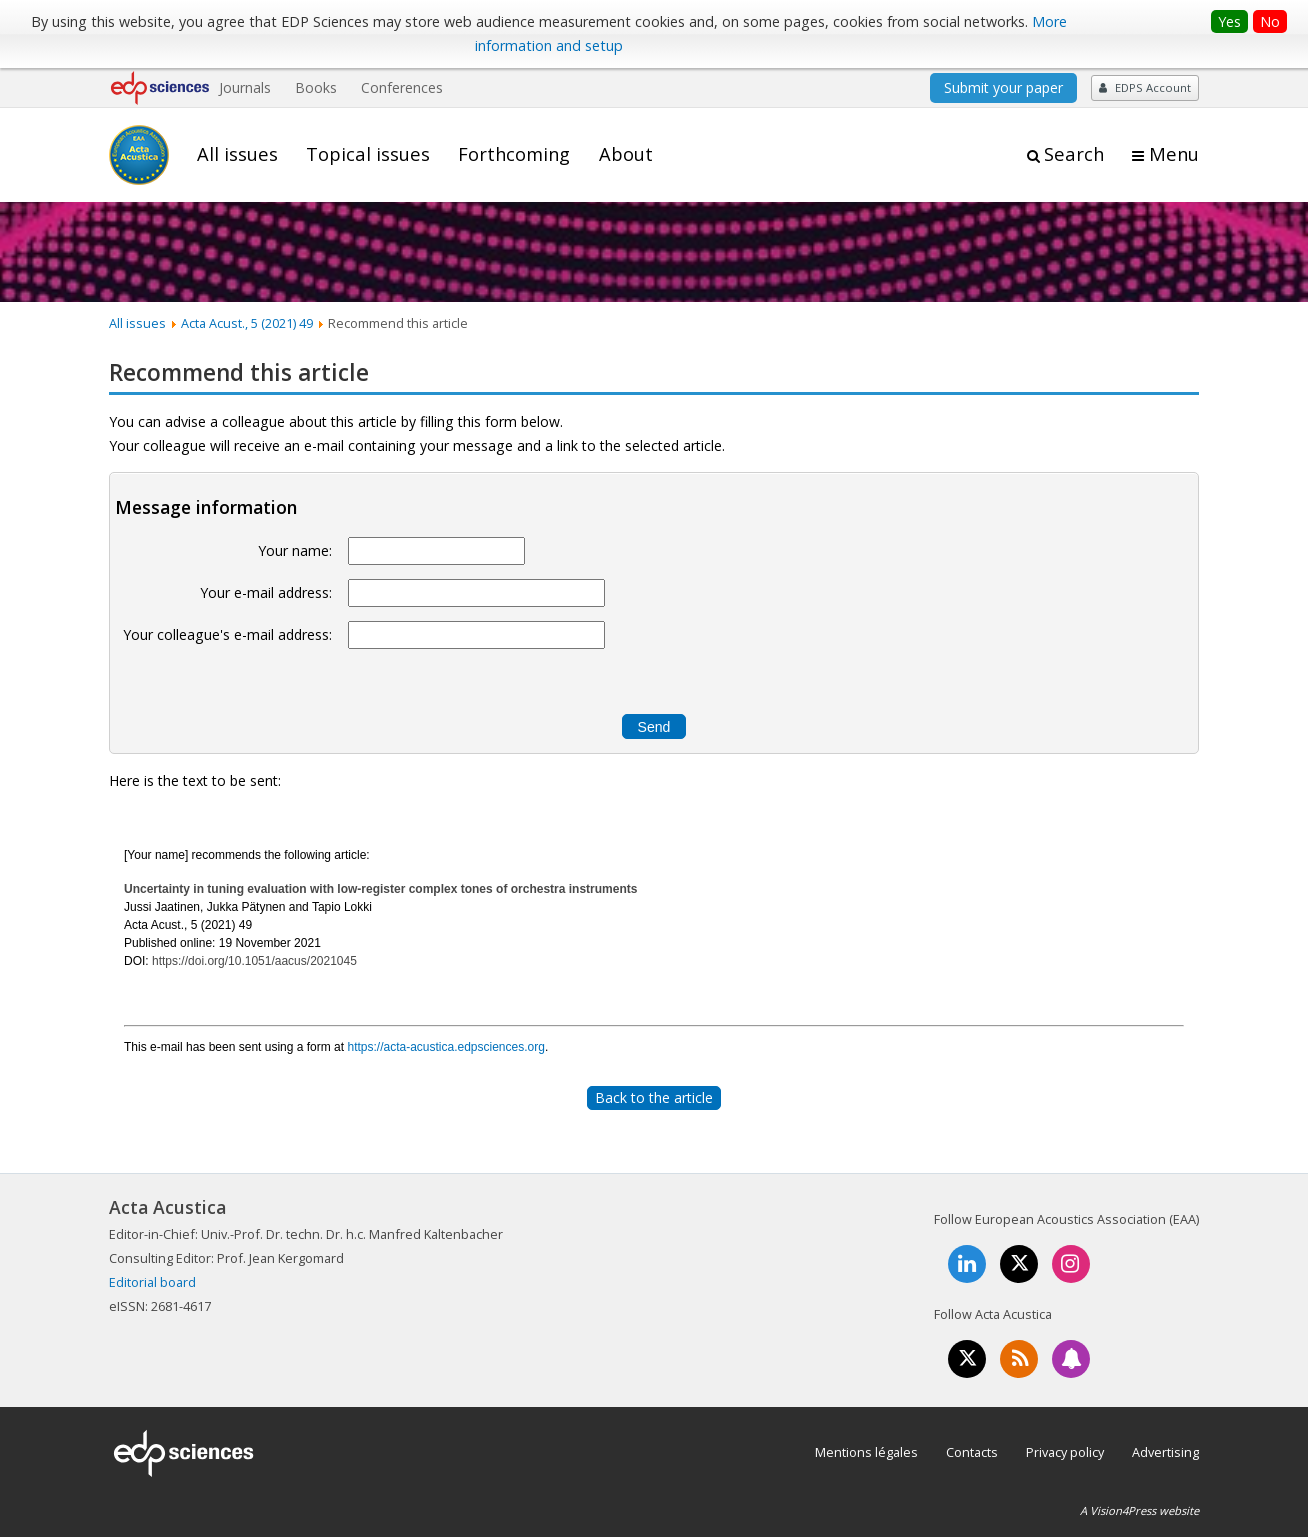  I want to click on Mentions légales, so click(866, 1452).